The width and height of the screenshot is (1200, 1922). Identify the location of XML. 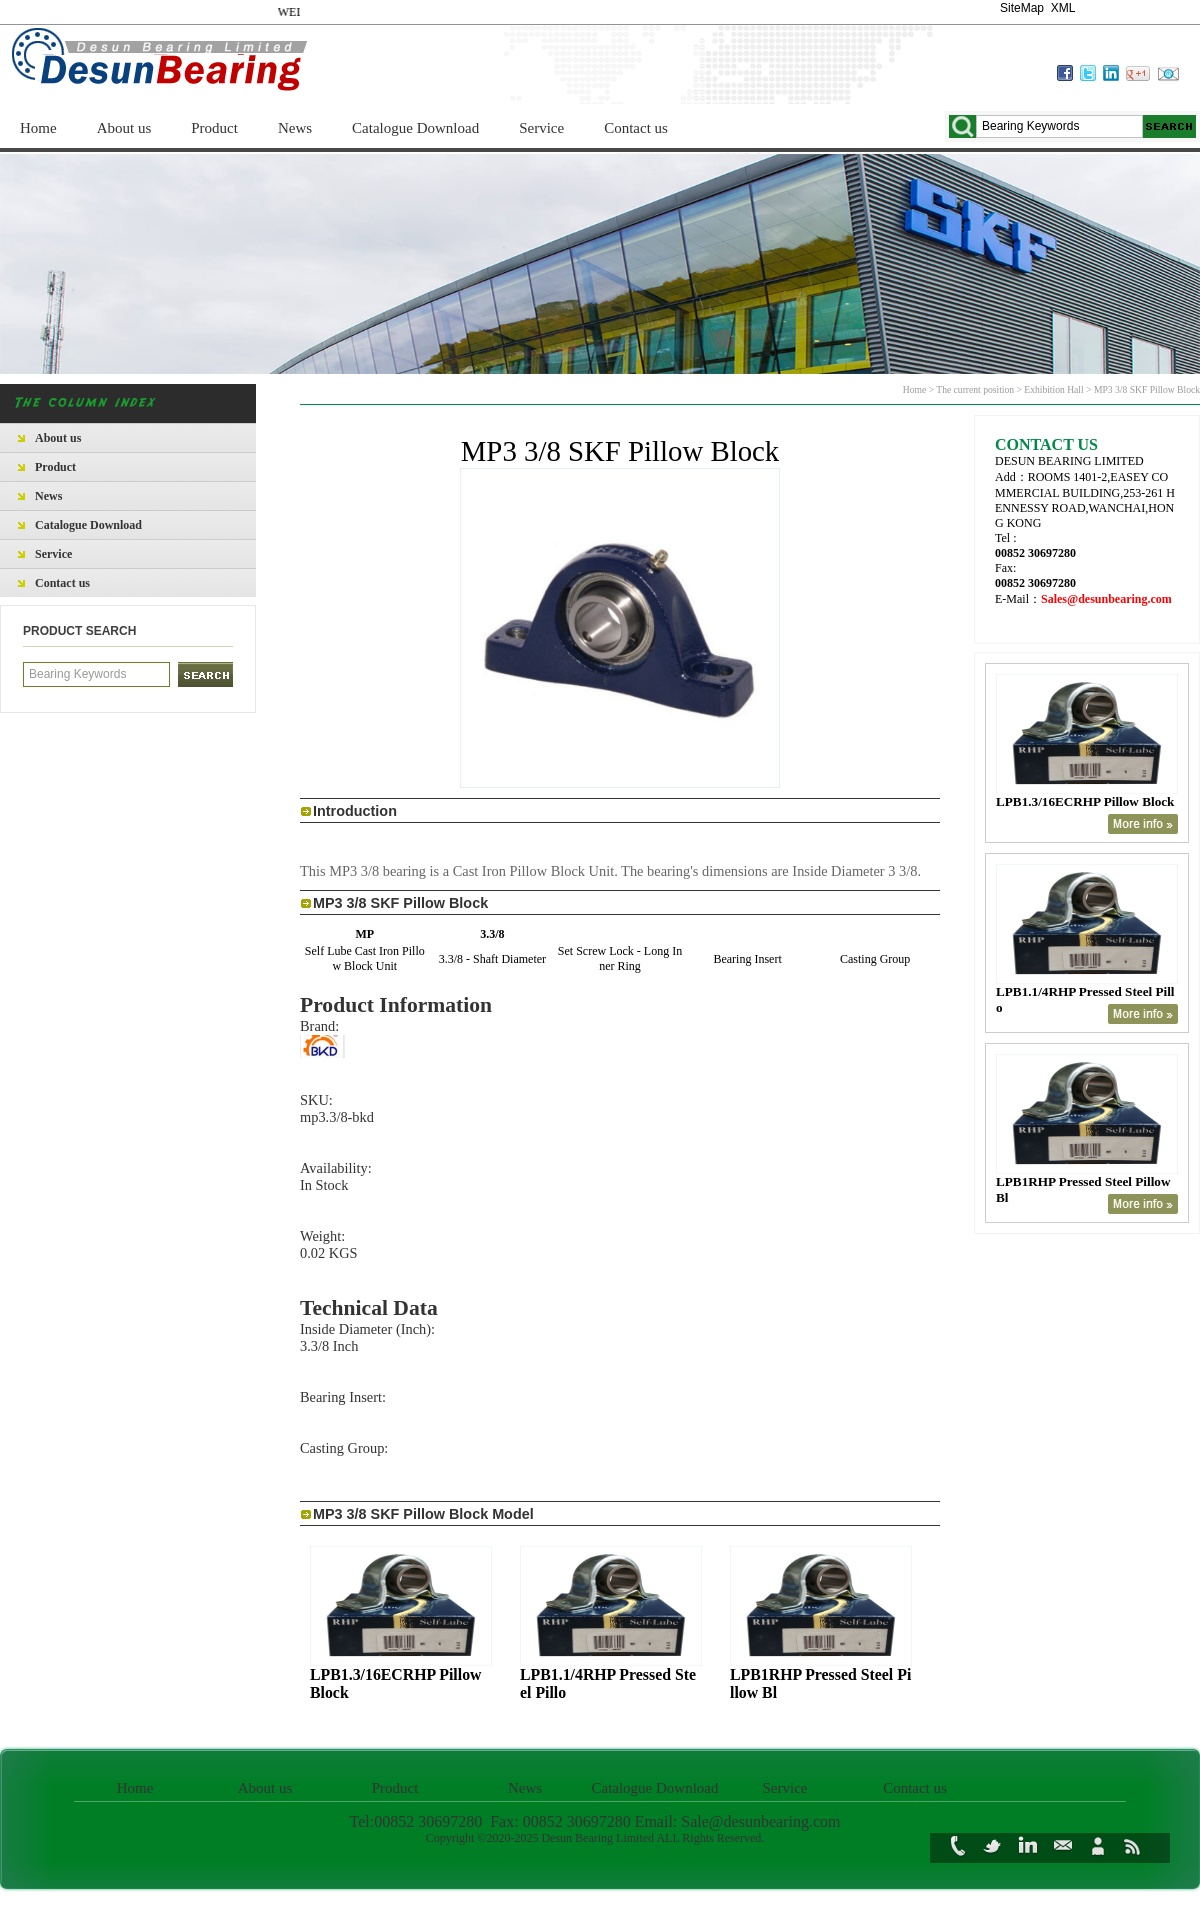
(1063, 8).